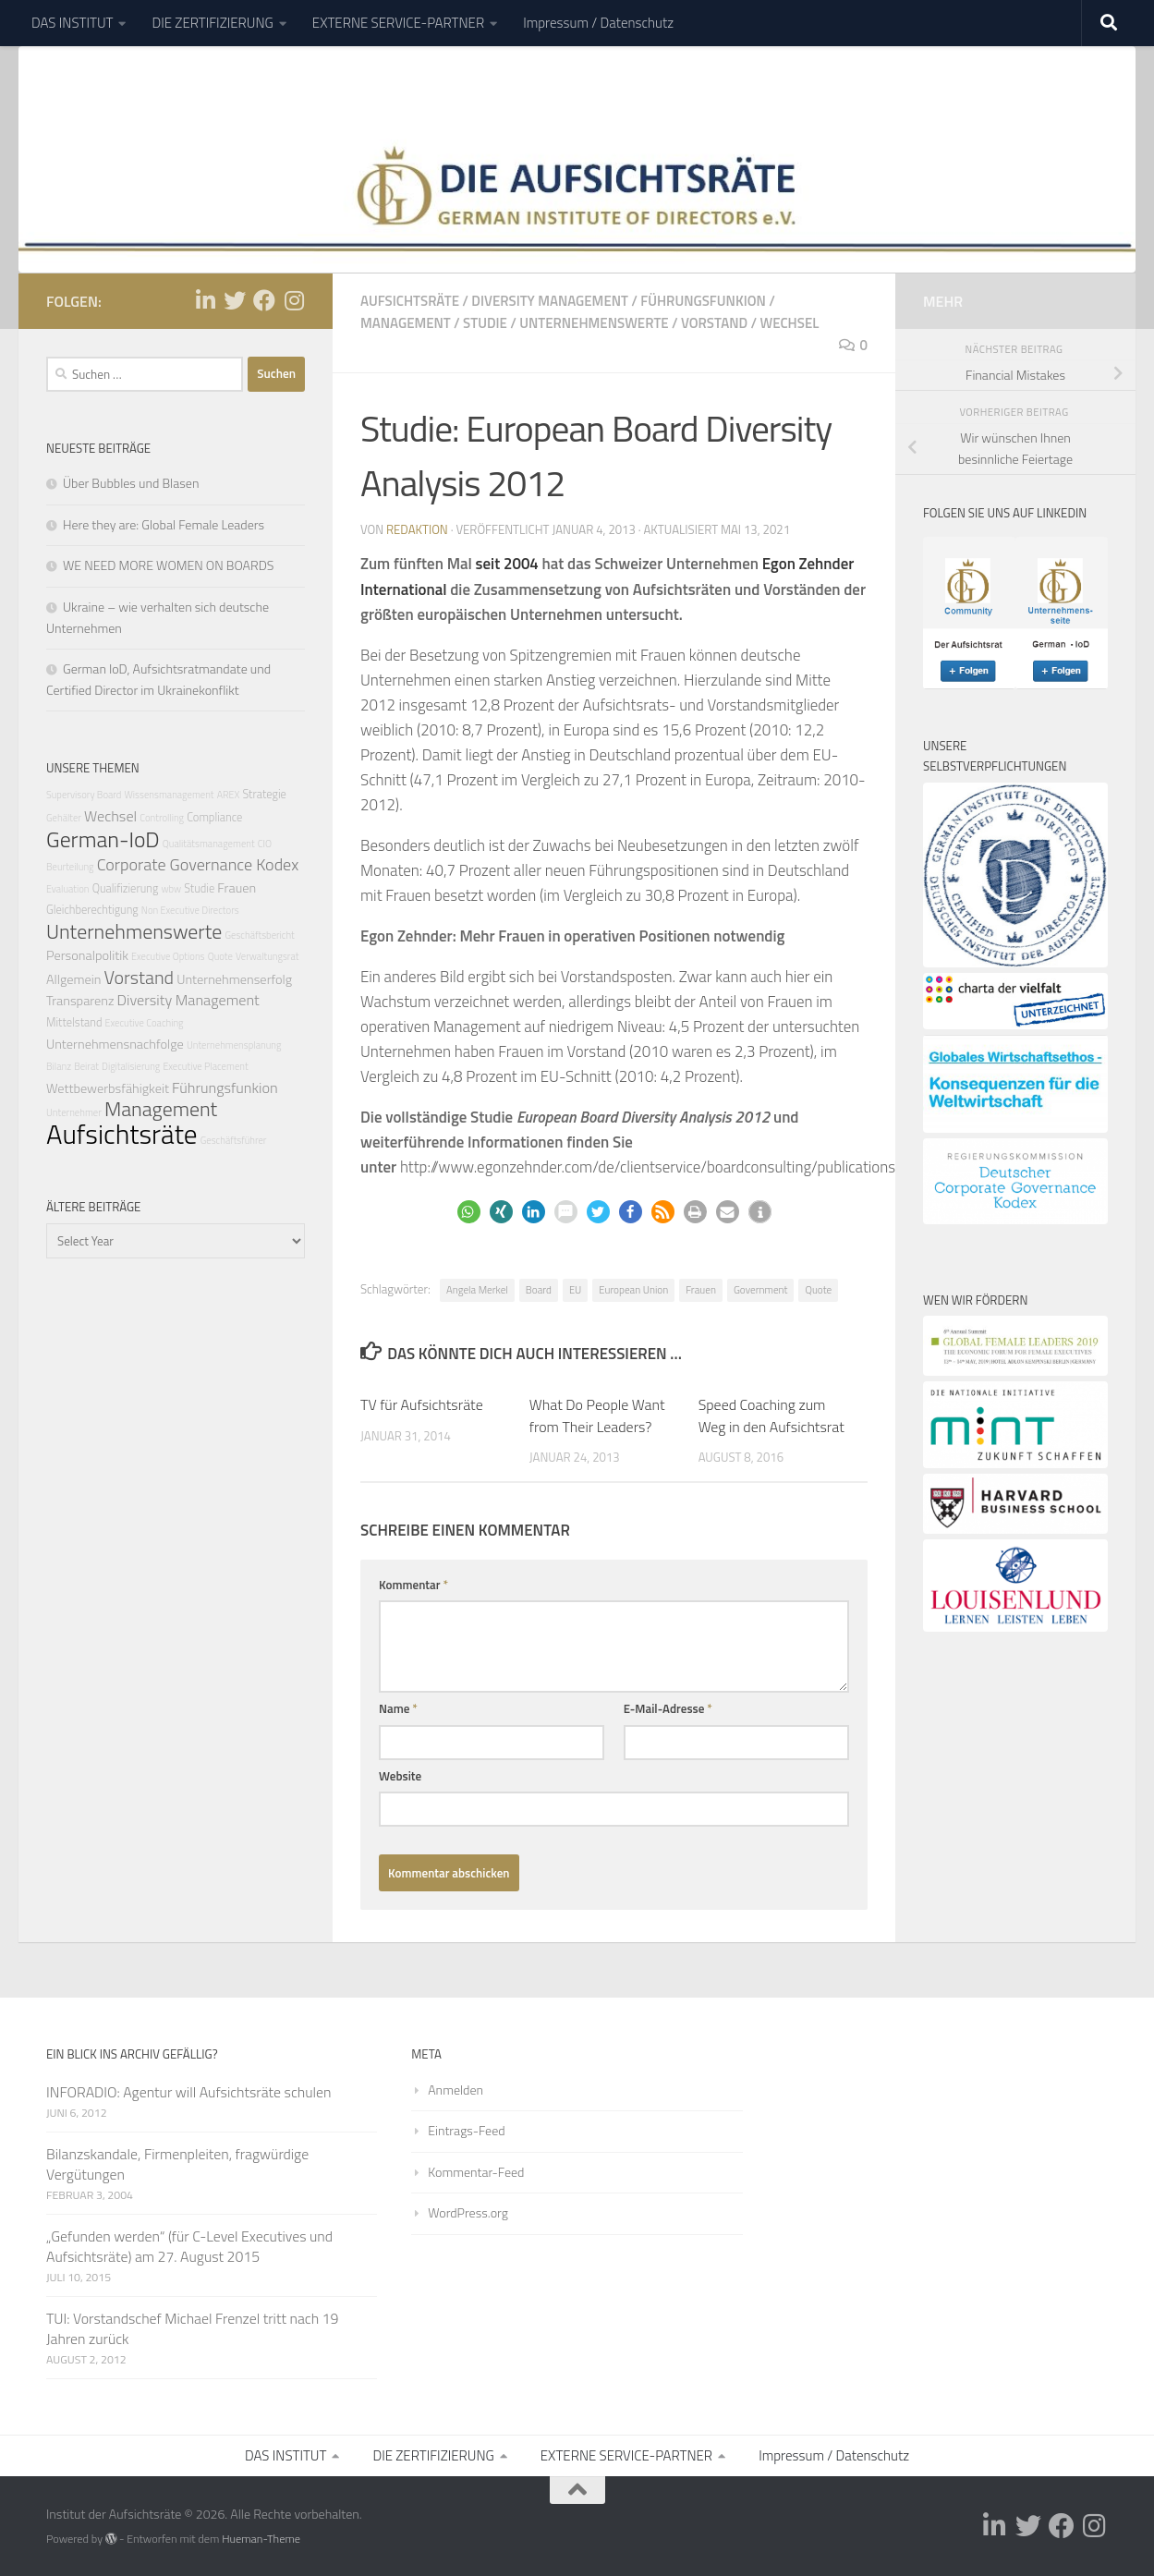 The image size is (1154, 2576). I want to click on Speed Coaching zum Weg in den Aufsichtsrat, so click(771, 1414).